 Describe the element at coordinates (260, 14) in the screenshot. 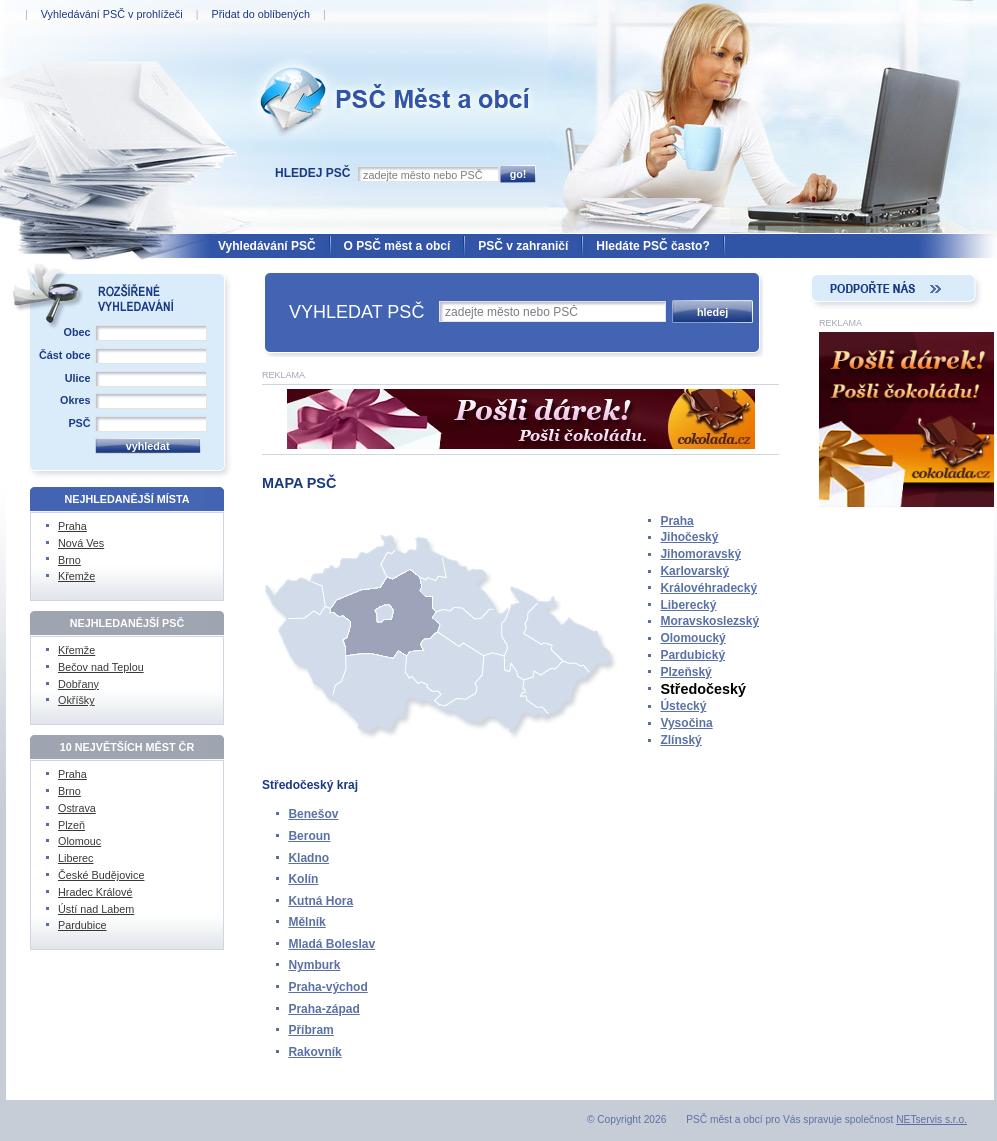

I see `Přidat do oblíbených` at that location.